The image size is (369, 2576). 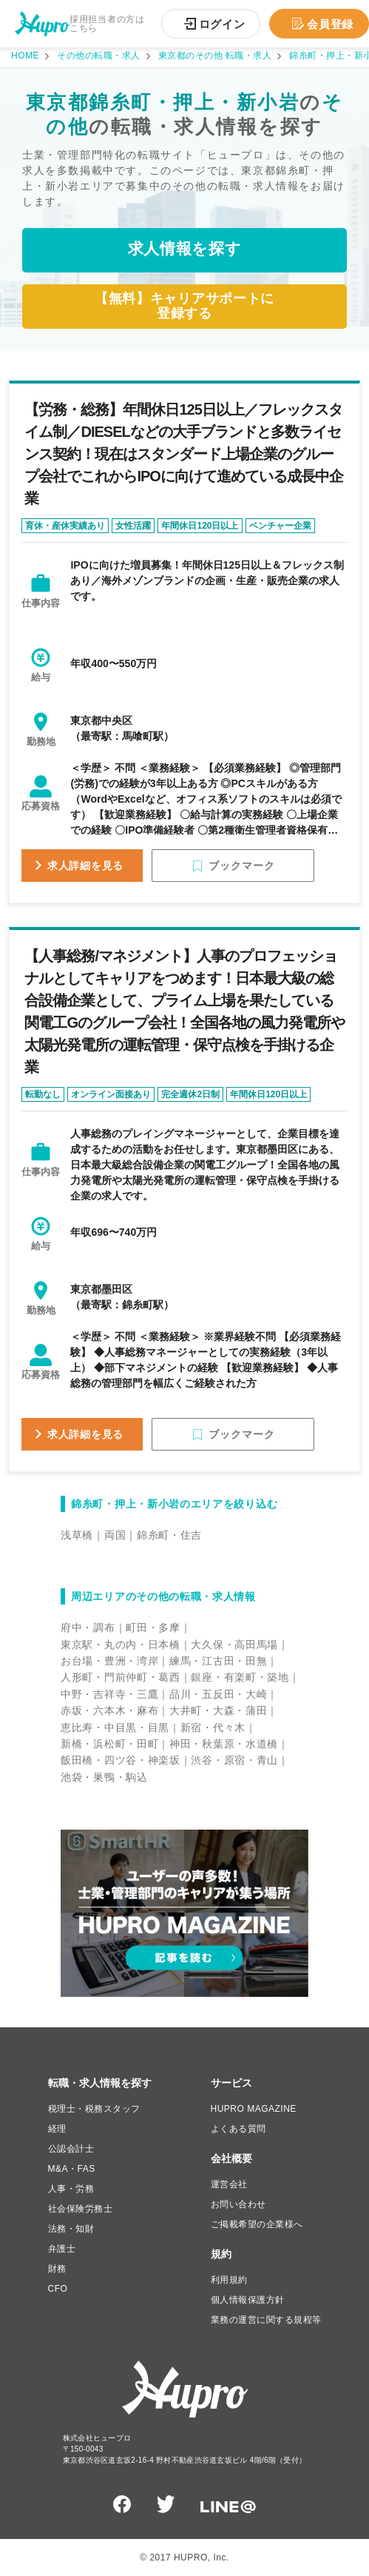 What do you see at coordinates (266, 2320) in the screenshot?
I see `業務の運営に関する規程等` at bounding box center [266, 2320].